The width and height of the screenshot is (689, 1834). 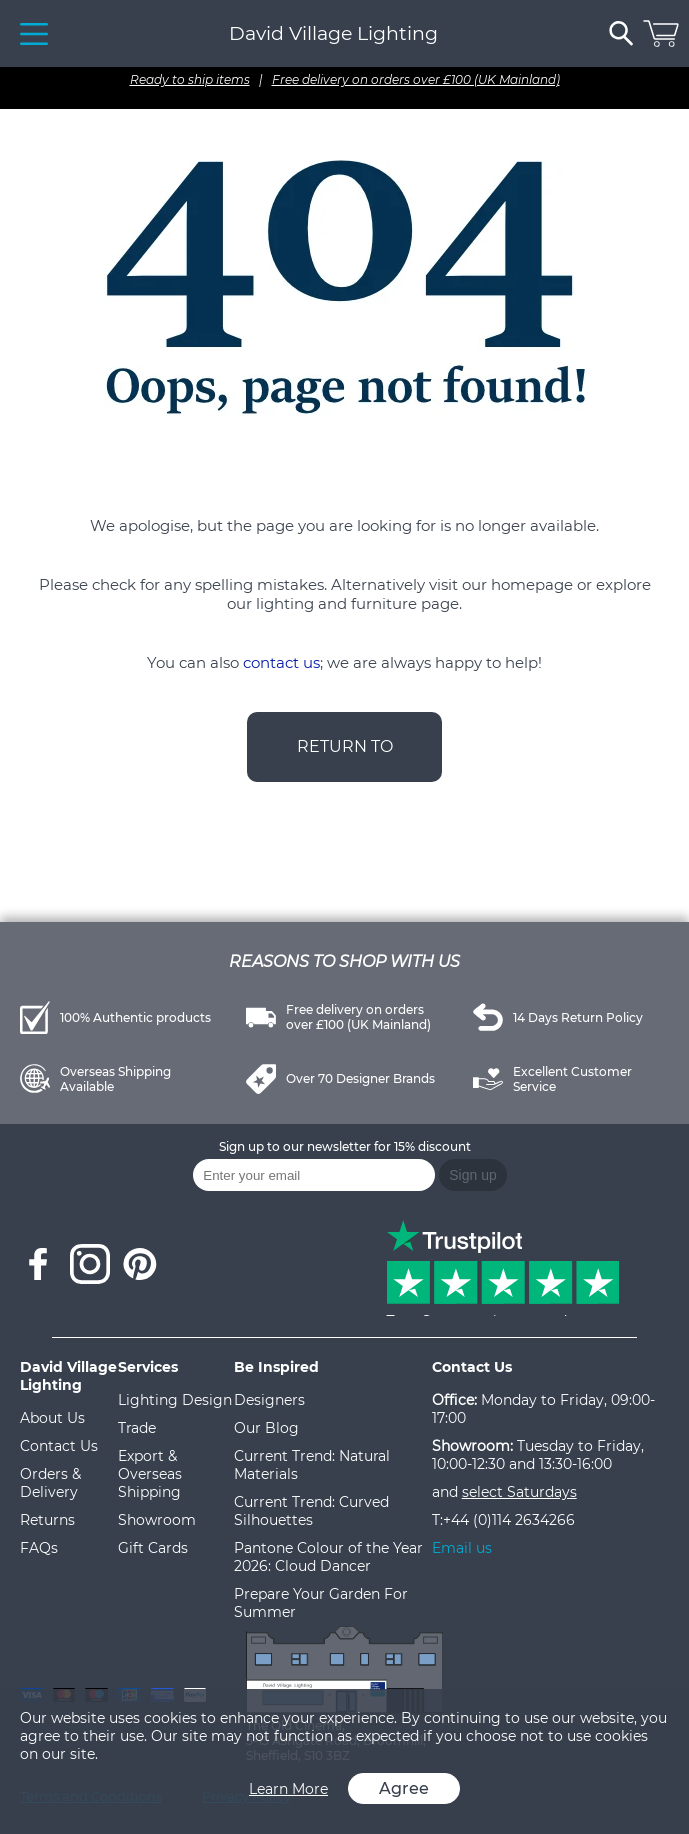 What do you see at coordinates (328, 1557) in the screenshot?
I see `Pantone Colour of the Year 2026: Cloud Dancer` at bounding box center [328, 1557].